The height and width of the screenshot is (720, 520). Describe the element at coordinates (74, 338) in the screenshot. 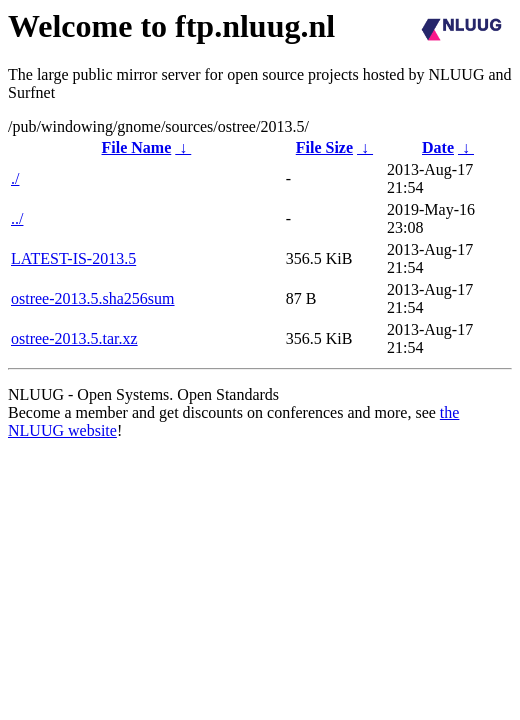

I see `ostree-2013.5.tar.xz` at that location.